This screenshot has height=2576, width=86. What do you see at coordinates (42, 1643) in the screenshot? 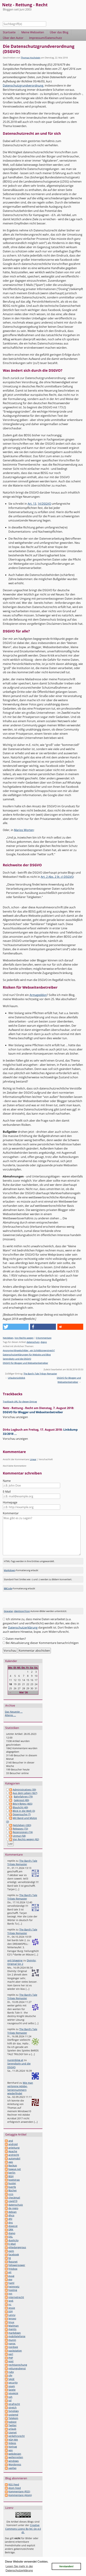
I see `Bei Aktualisierung dieser Kommentare benachrichtigen` at bounding box center [42, 1643].